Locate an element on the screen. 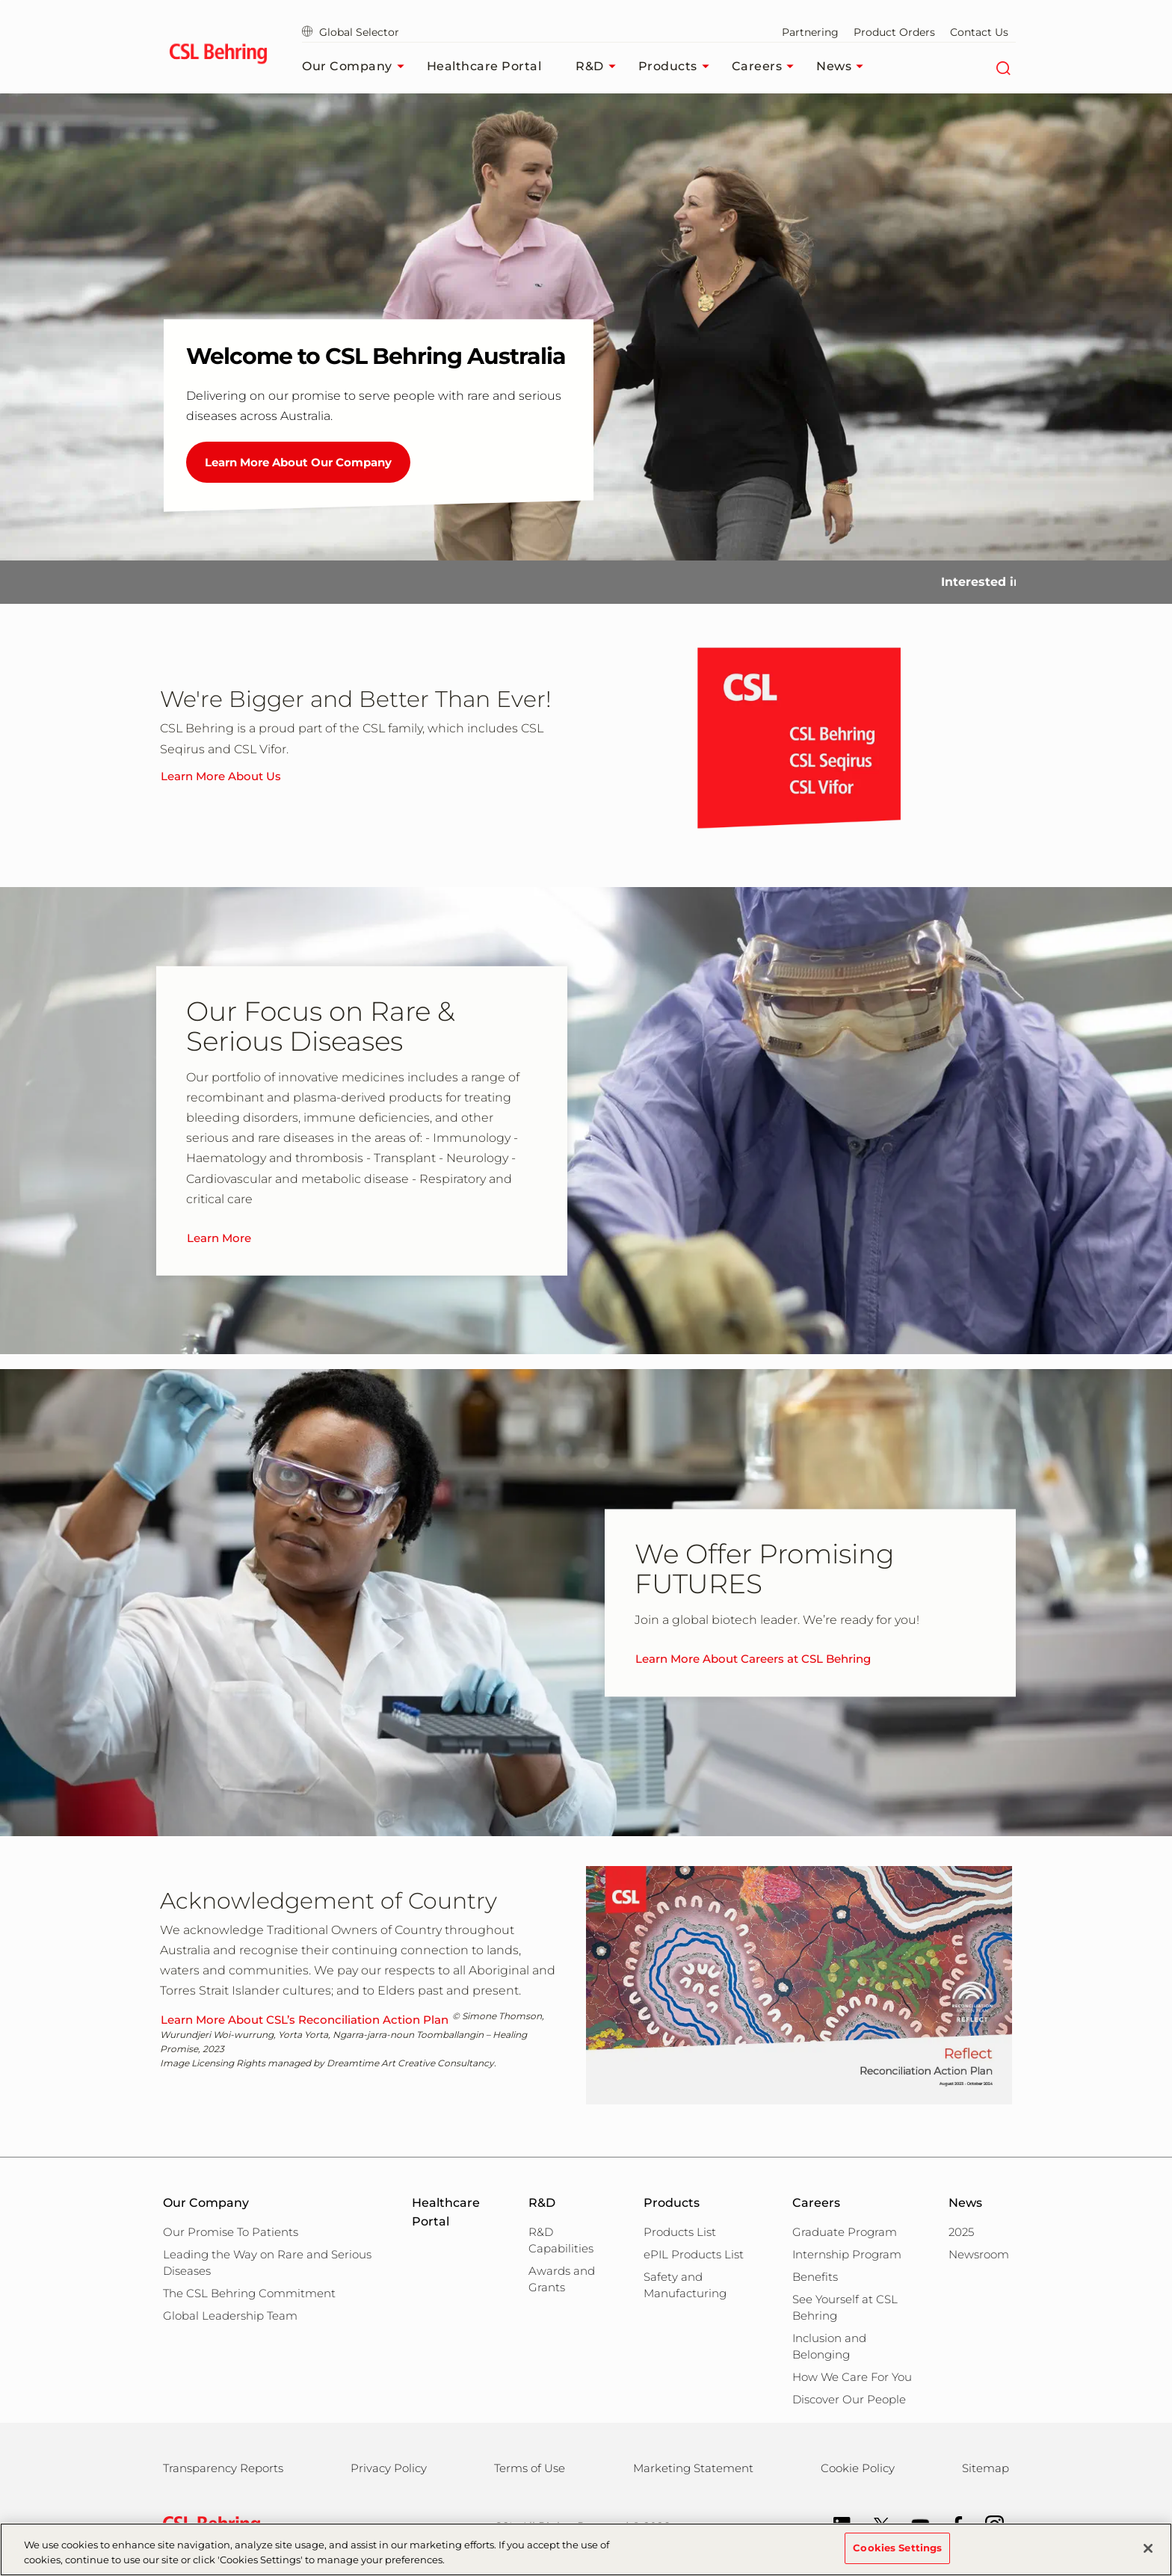 Image resolution: width=1172 pixels, height=2576 pixels. Our Company is located at coordinates (357, 66).